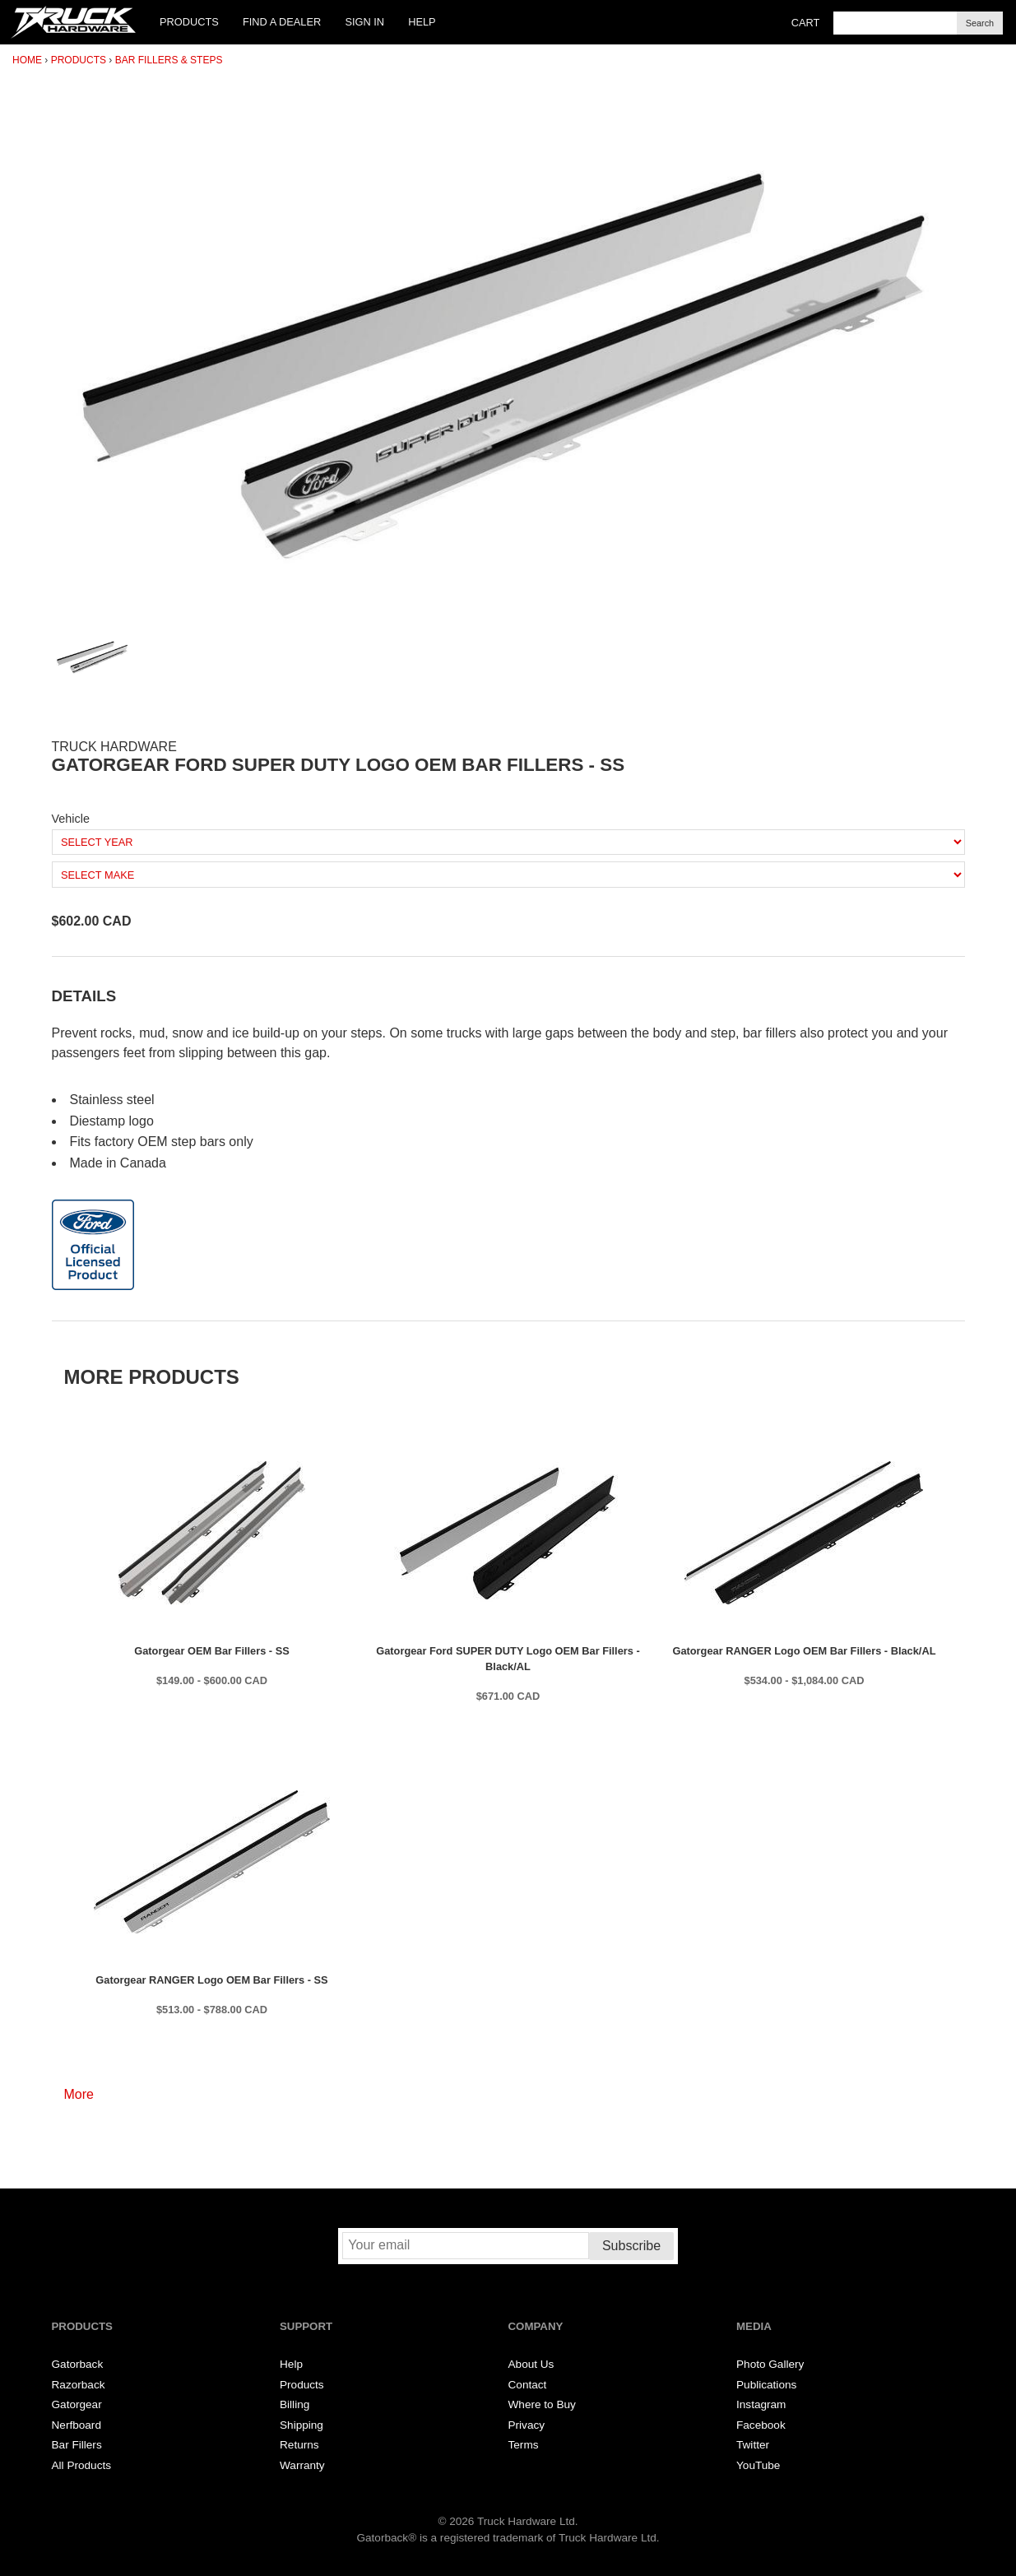  I want to click on Returns, so click(299, 2445).